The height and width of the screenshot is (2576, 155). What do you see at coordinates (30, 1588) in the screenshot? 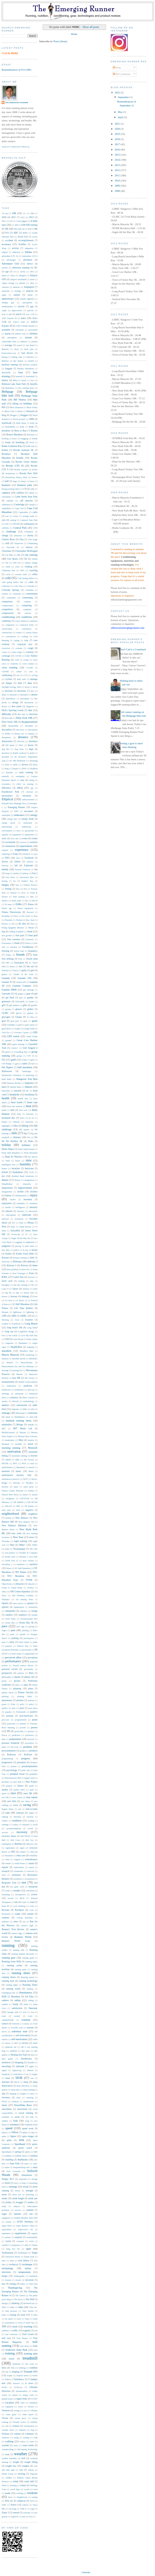
I see `October` at bounding box center [30, 1588].